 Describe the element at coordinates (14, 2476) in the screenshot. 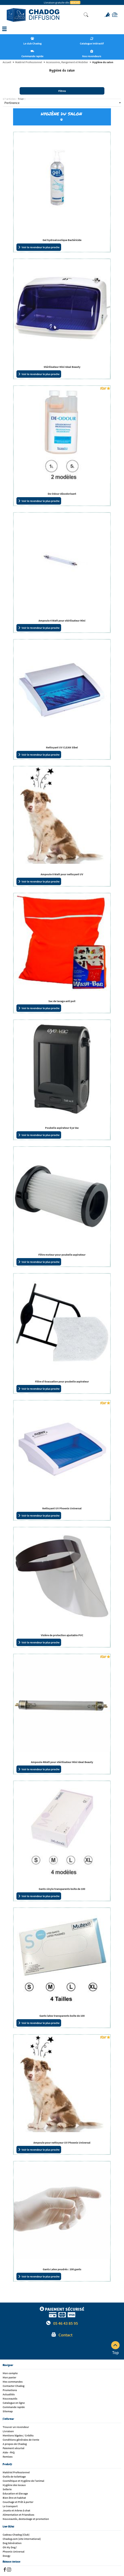

I see `Outils de toilettage` at that location.